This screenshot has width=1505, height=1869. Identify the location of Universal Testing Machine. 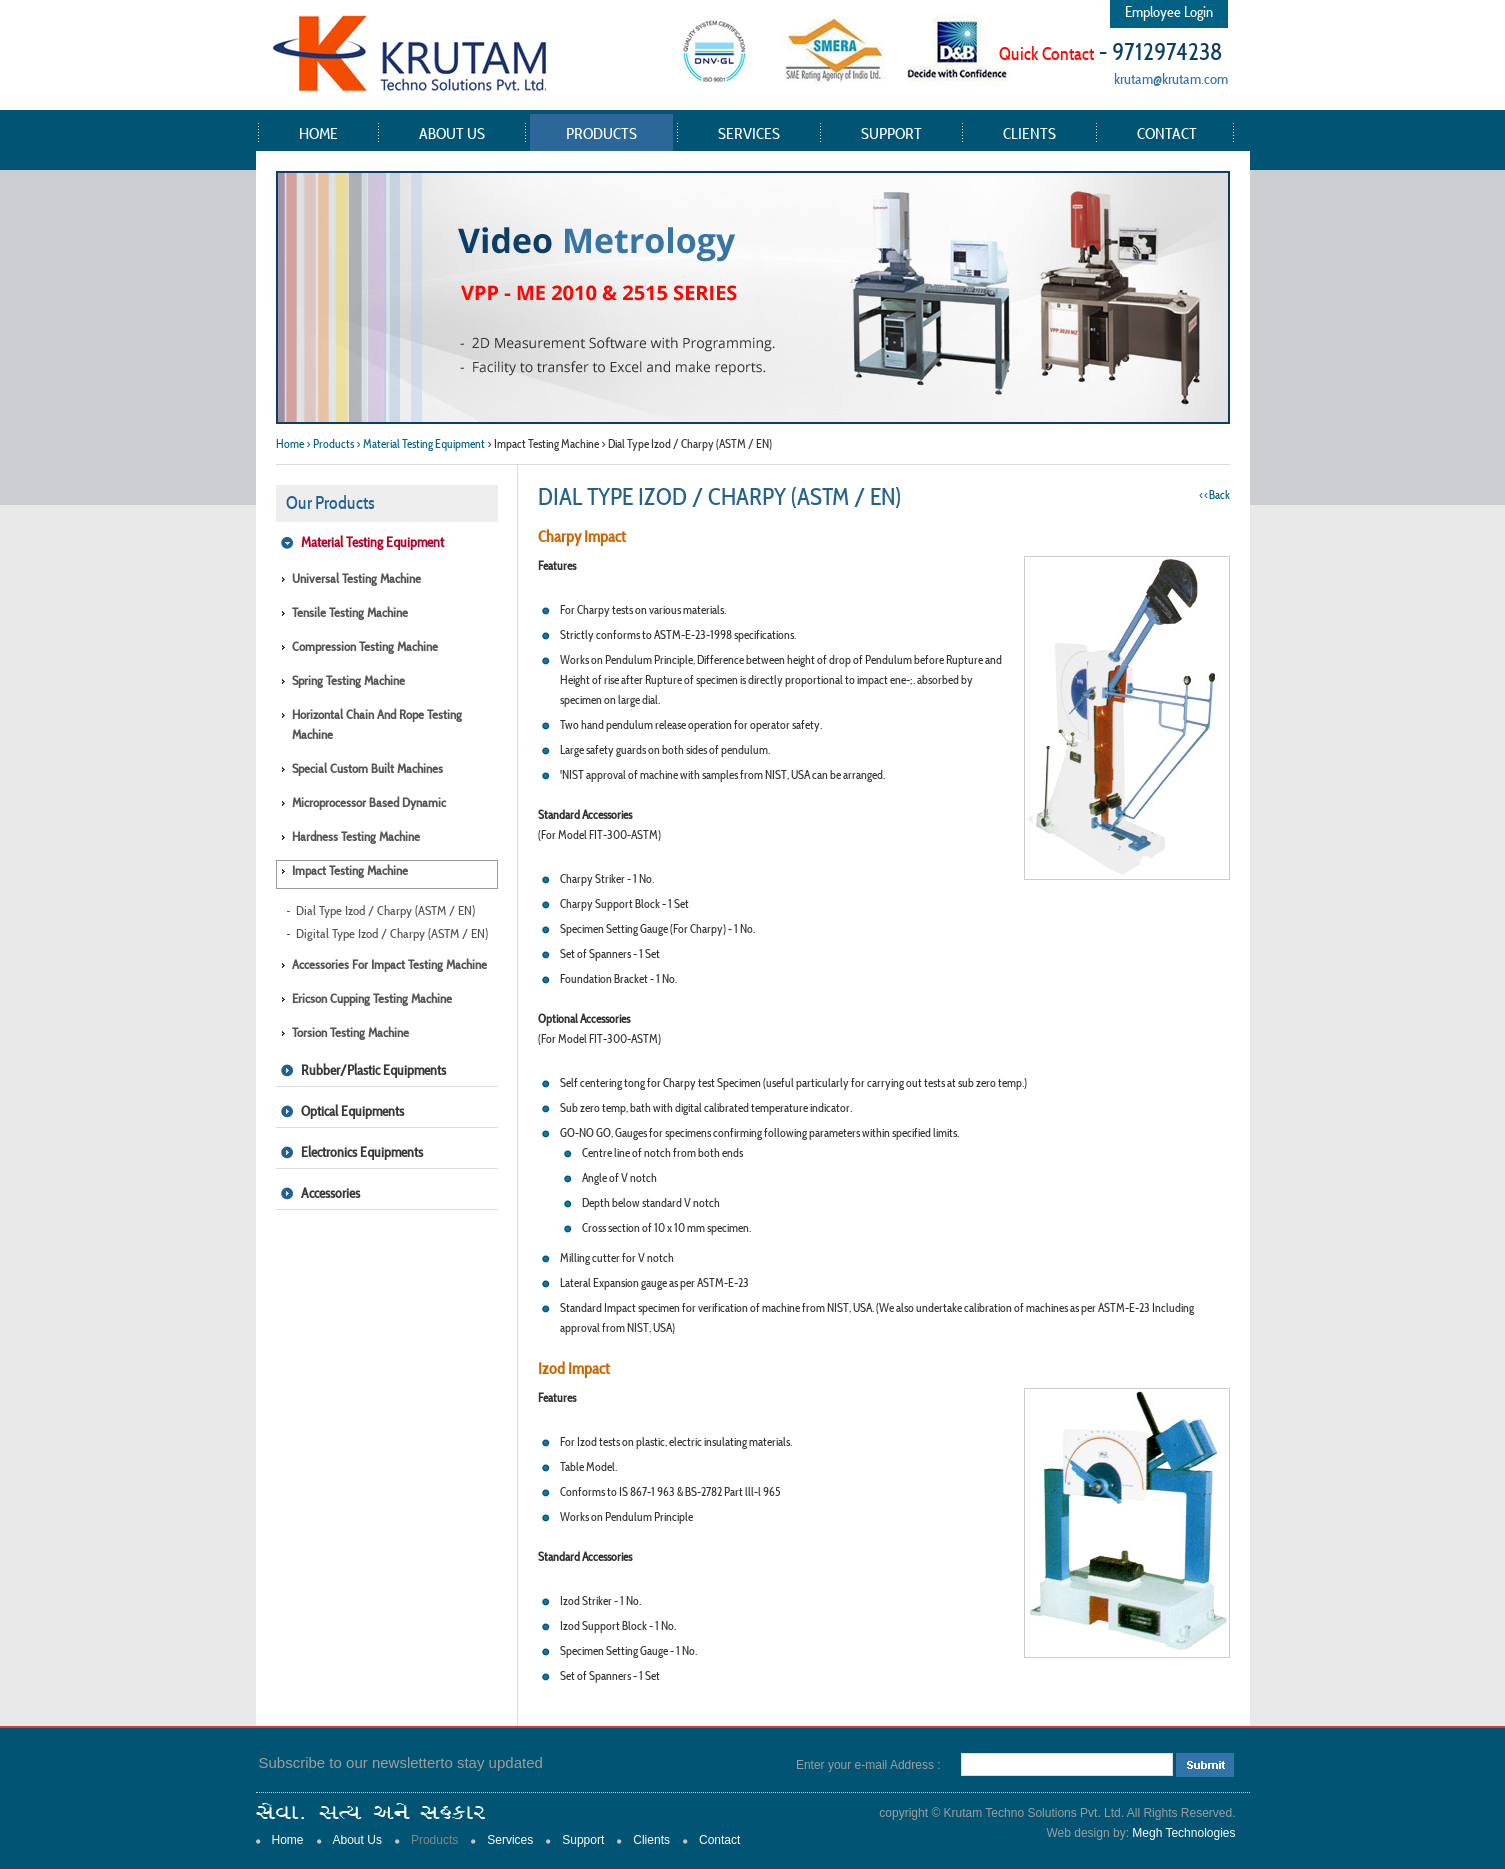
(356, 578).